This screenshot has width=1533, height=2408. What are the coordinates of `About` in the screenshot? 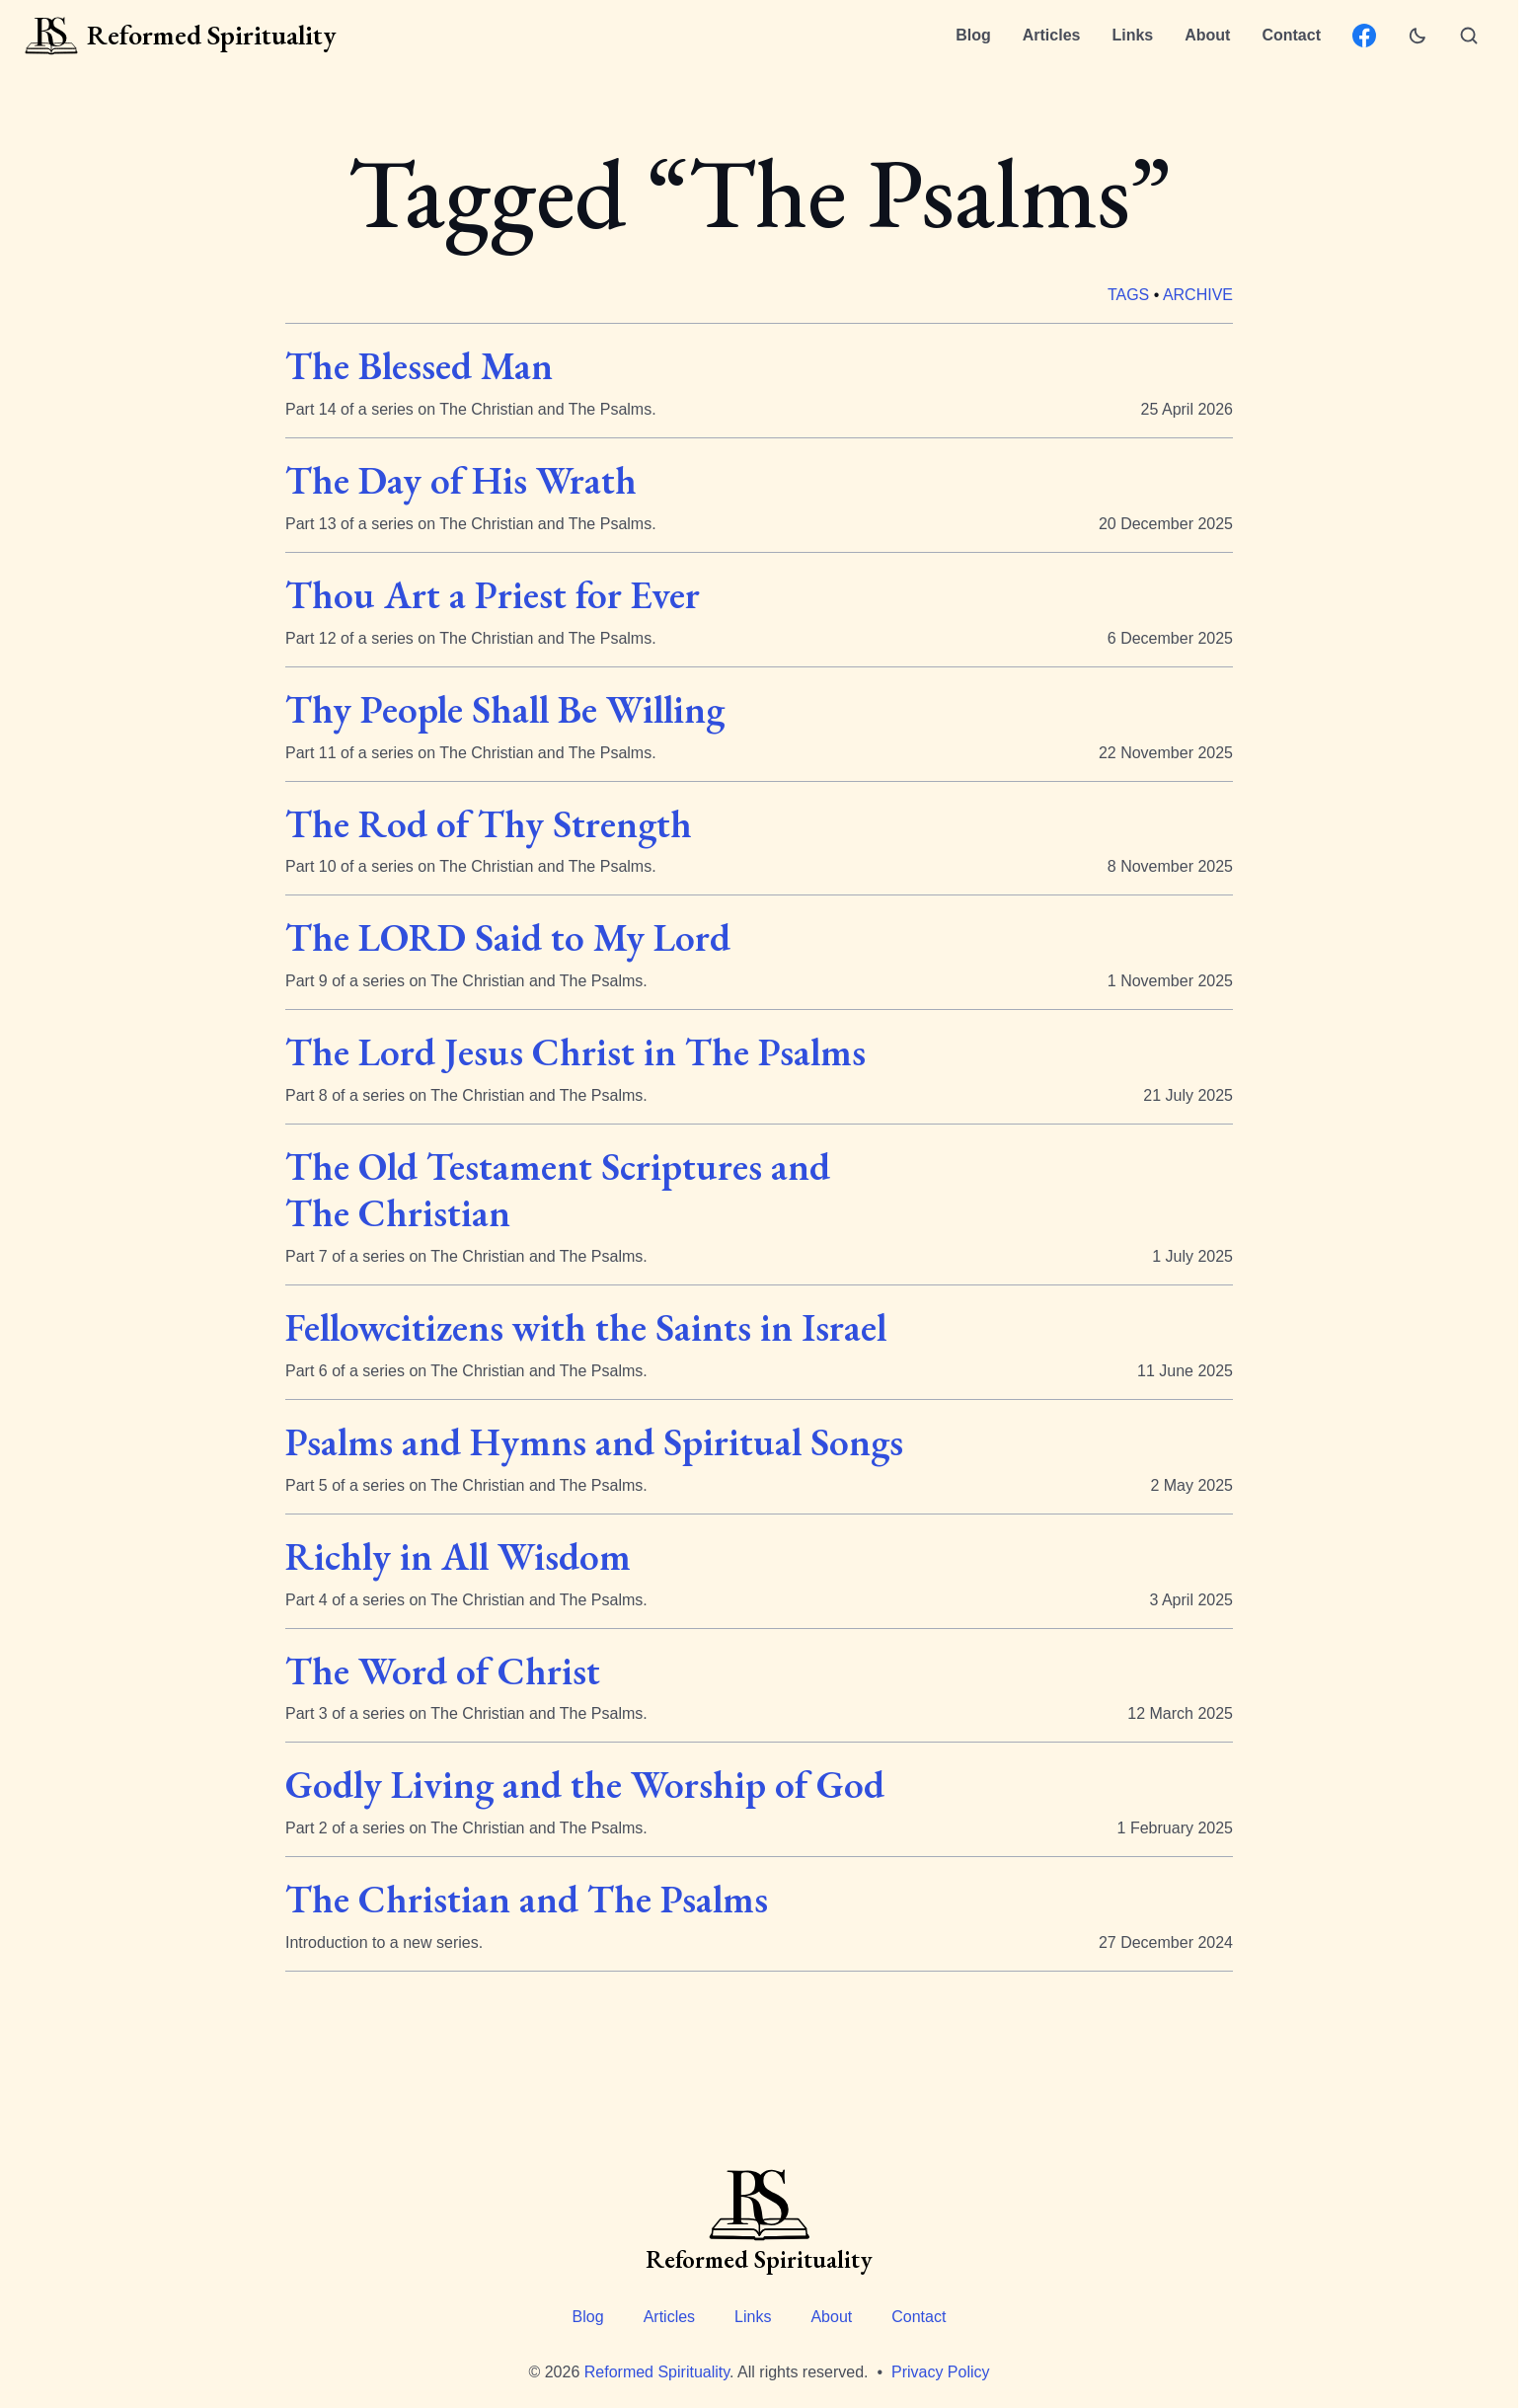 It's located at (1207, 35).